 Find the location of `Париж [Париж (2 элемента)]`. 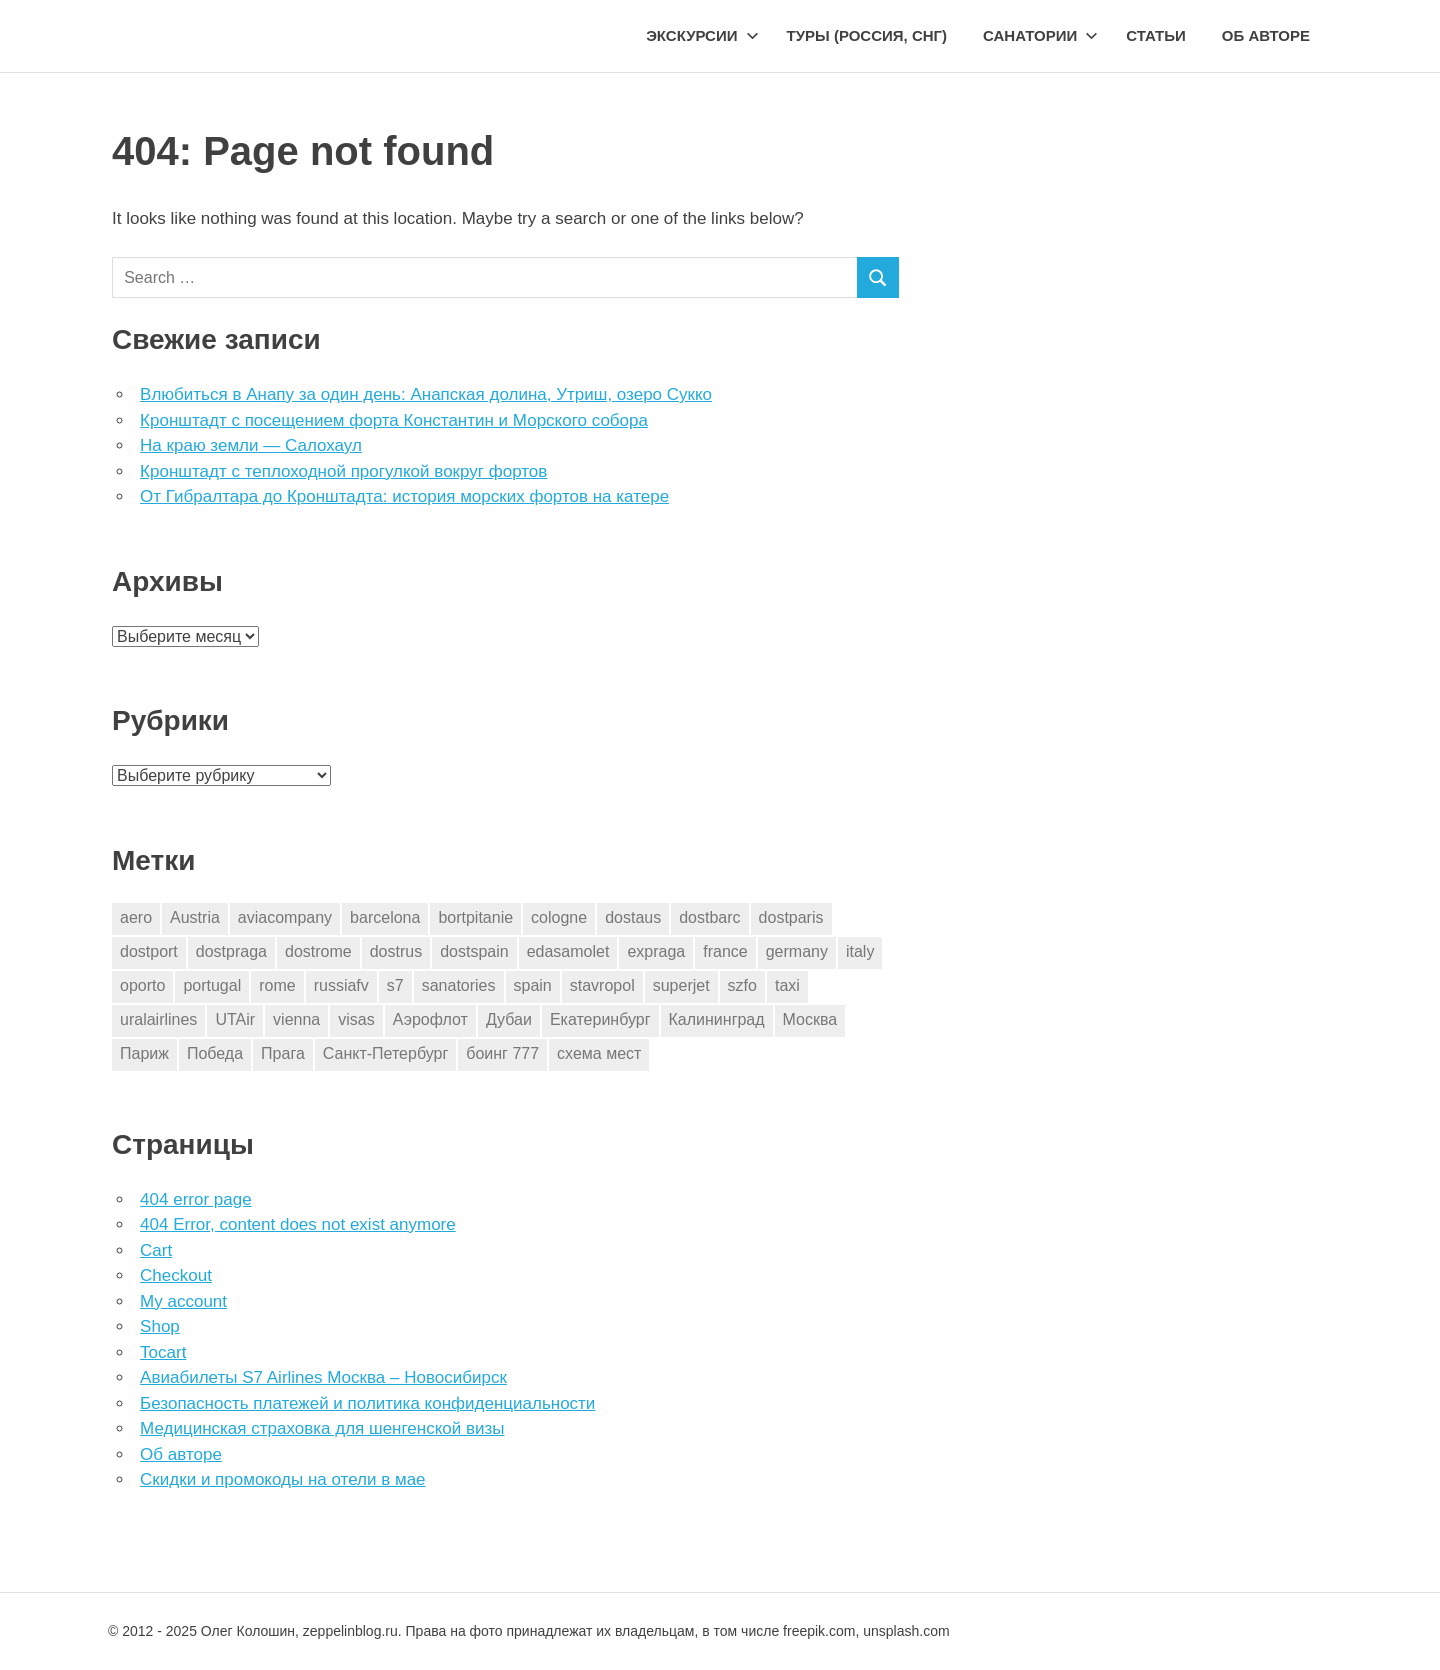

Париж [Париж (2 элемента)] is located at coordinates (144, 1053).